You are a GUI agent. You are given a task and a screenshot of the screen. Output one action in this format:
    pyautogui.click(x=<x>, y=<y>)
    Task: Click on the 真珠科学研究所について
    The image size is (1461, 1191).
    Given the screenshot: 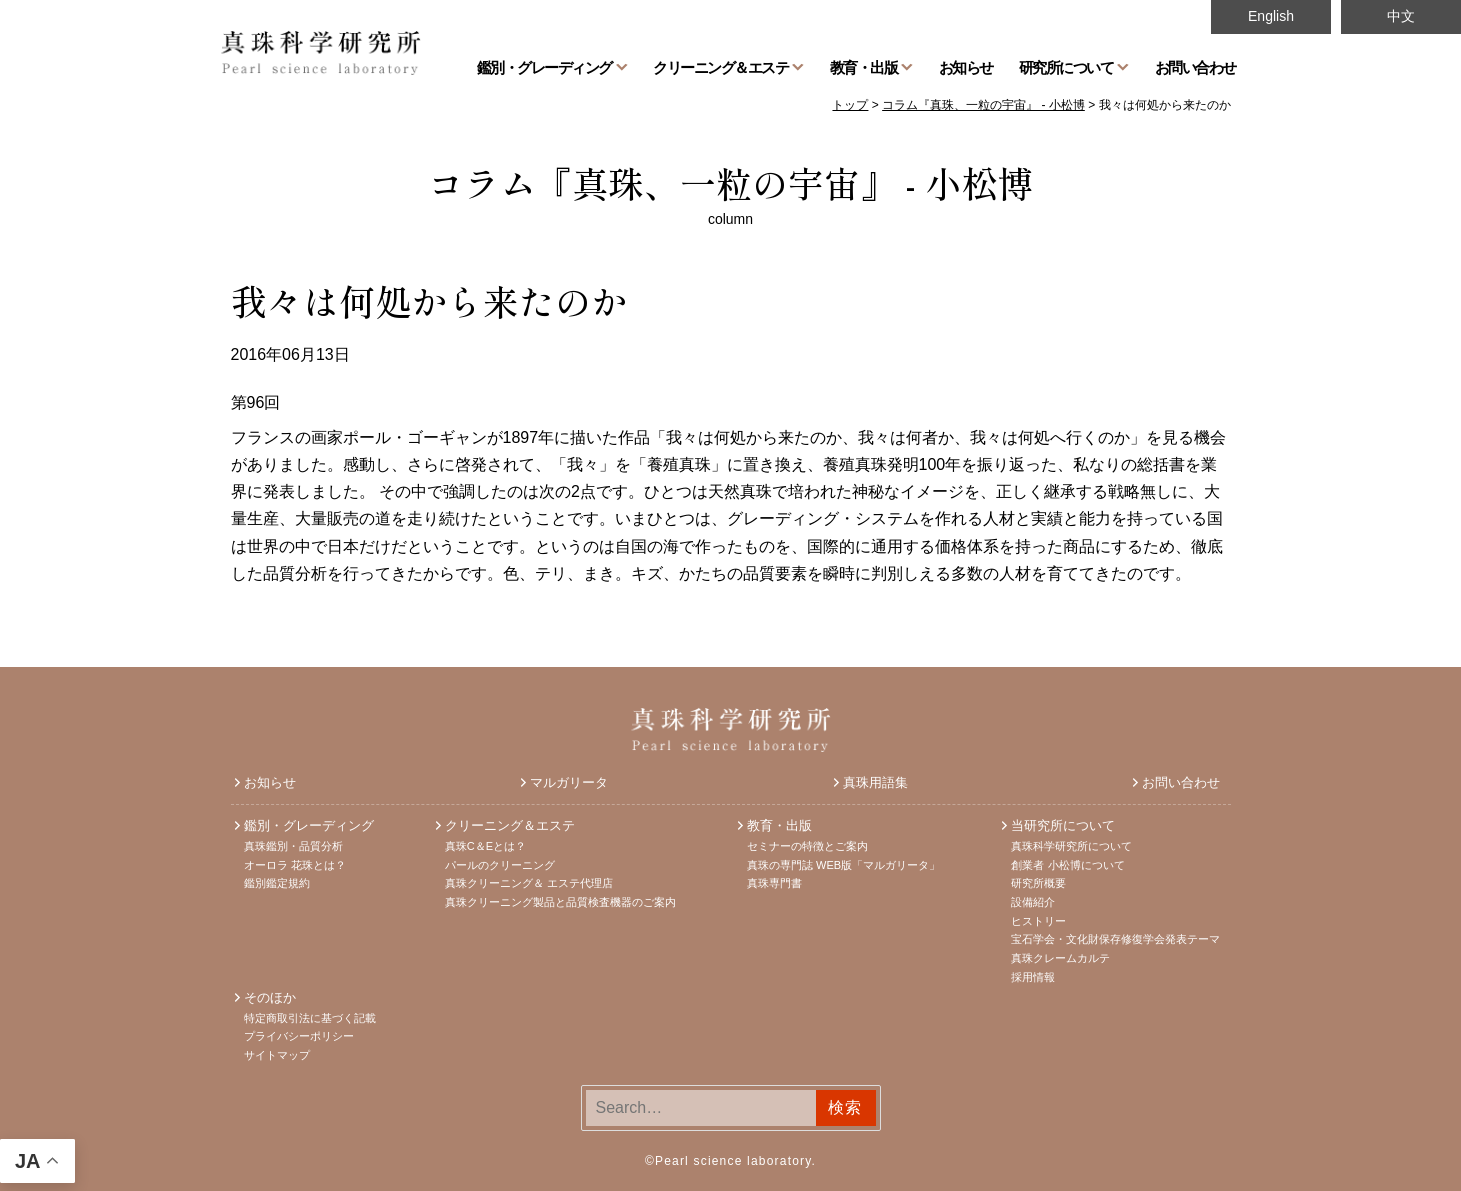 What is the action you would take?
    pyautogui.click(x=1071, y=846)
    